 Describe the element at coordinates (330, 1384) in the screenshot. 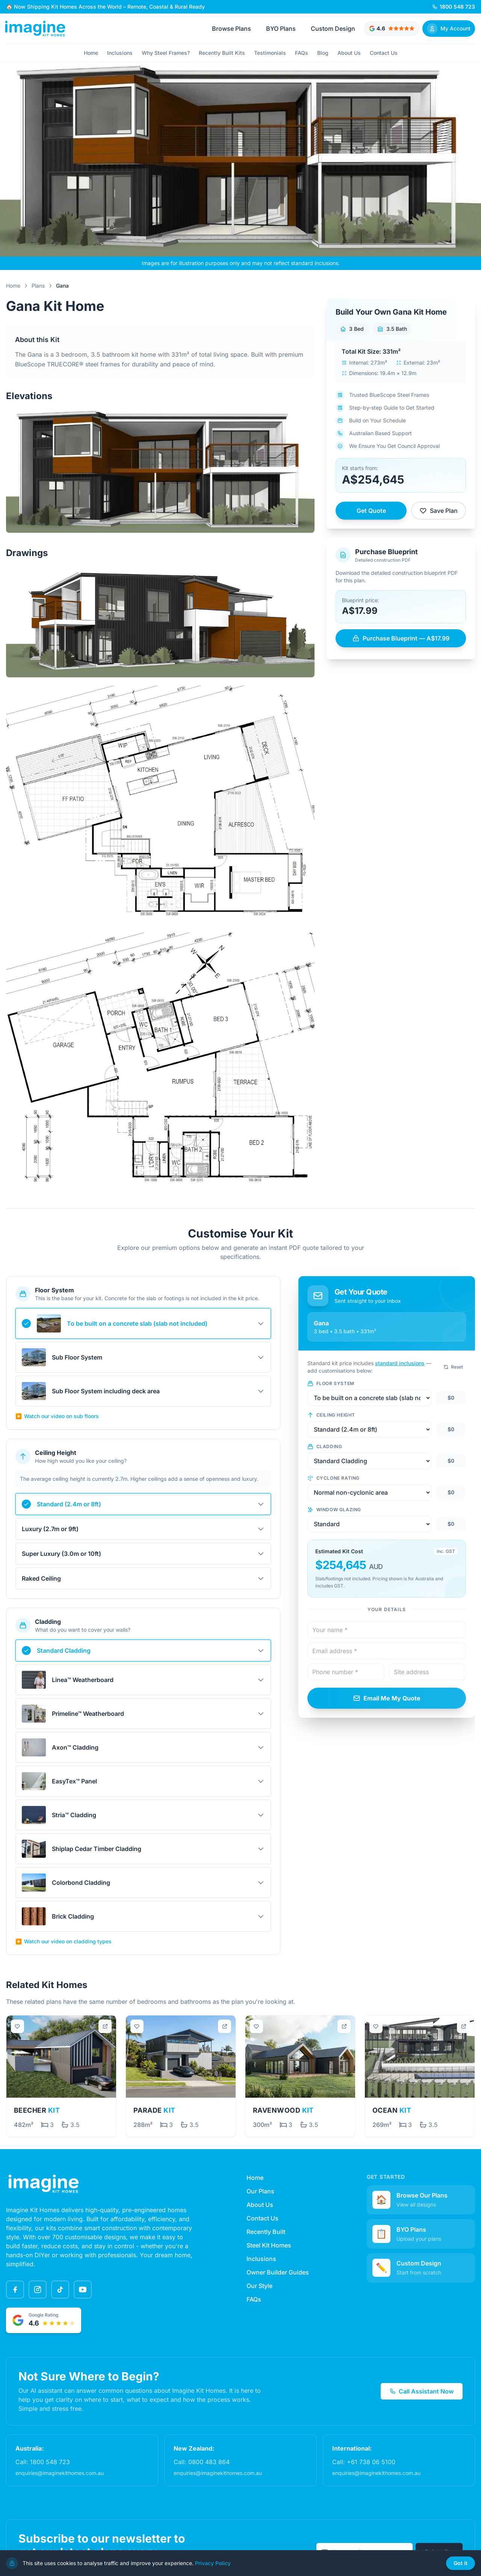

I see `Floor System` at that location.